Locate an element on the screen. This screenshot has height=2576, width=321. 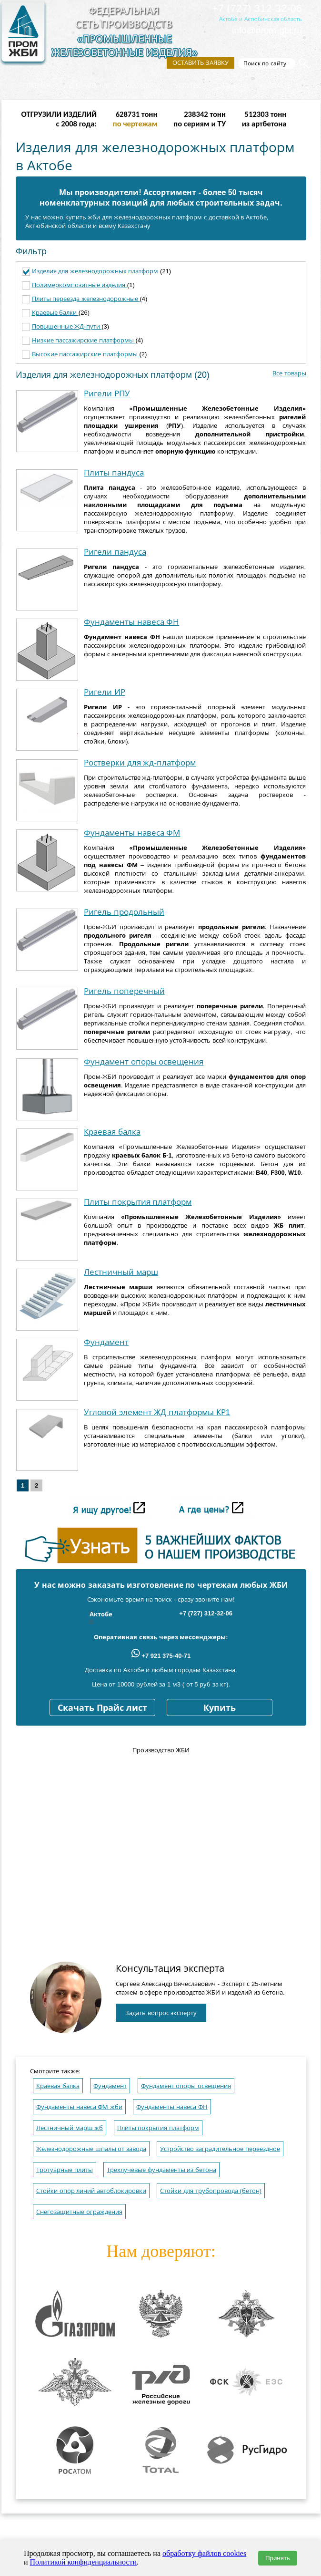
Купить is located at coordinates (219, 1708).